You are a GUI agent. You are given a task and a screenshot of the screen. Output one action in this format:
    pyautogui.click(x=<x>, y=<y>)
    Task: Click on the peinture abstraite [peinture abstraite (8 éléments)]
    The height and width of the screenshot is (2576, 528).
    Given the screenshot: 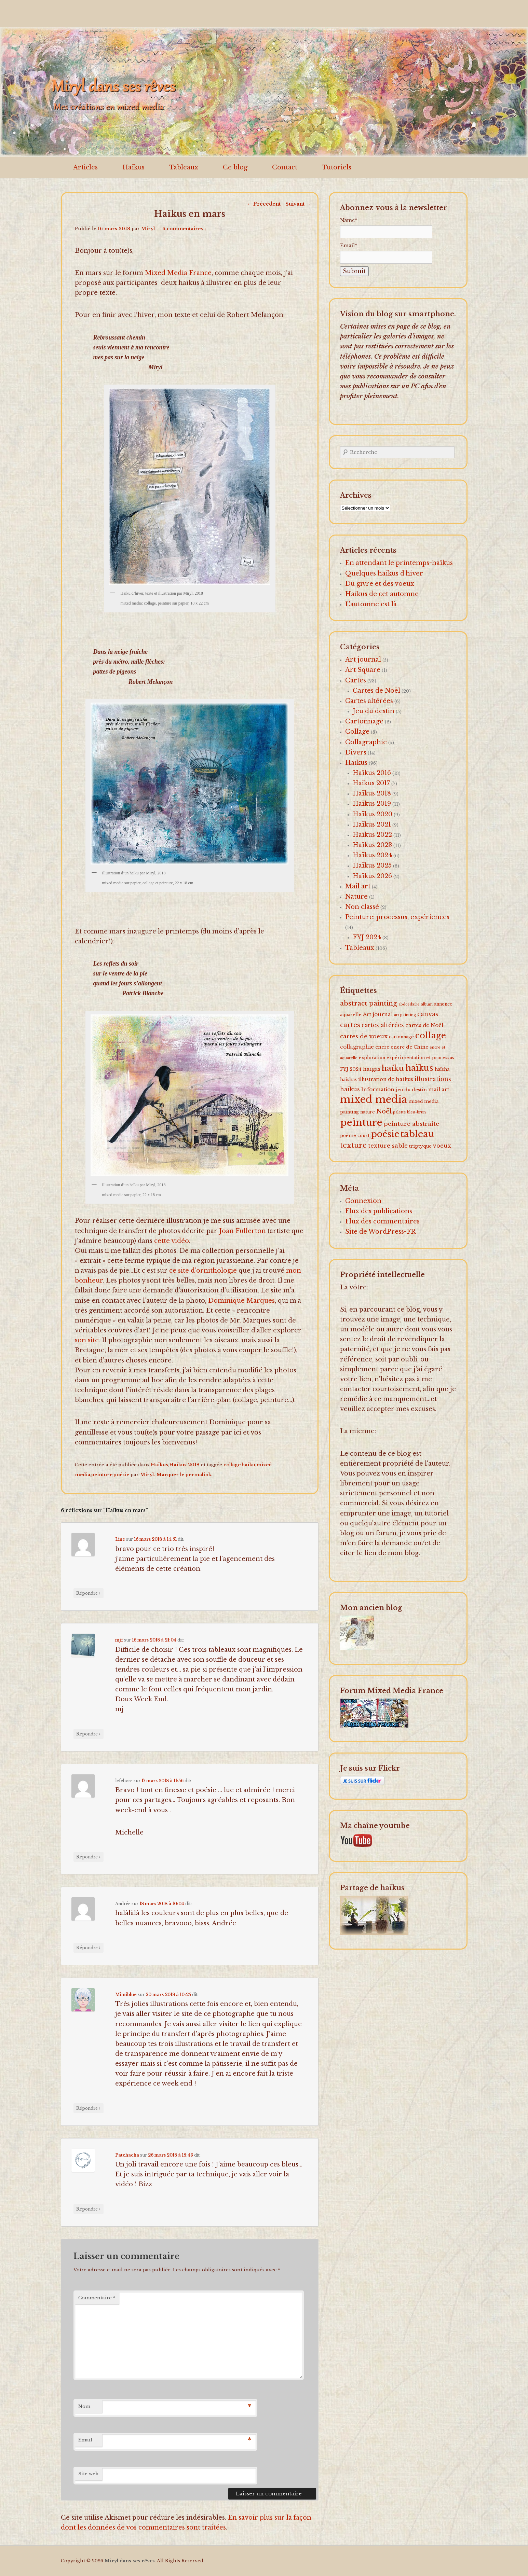 What is the action you would take?
    pyautogui.click(x=411, y=1123)
    